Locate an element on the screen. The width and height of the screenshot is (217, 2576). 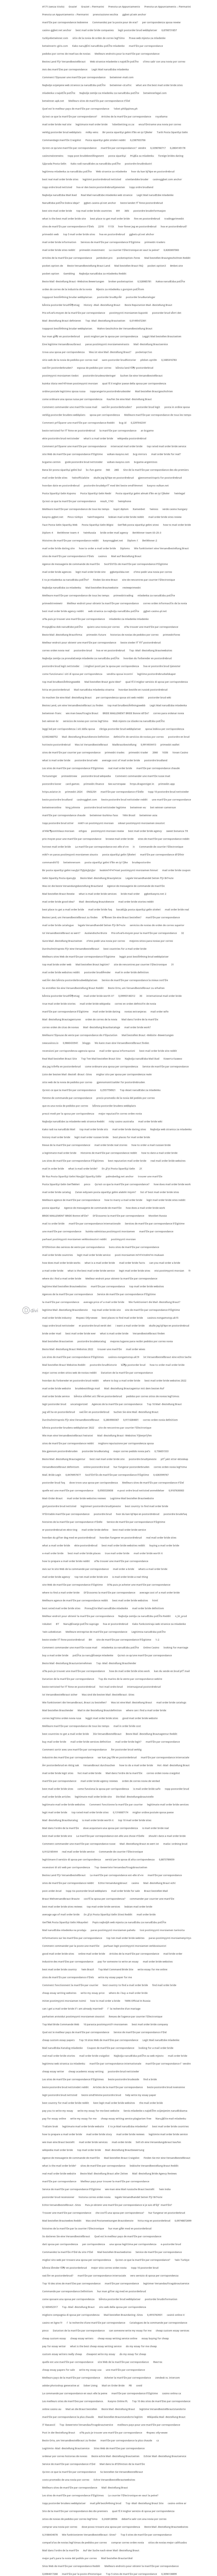
1win Brazil is located at coordinates (87, 1969).